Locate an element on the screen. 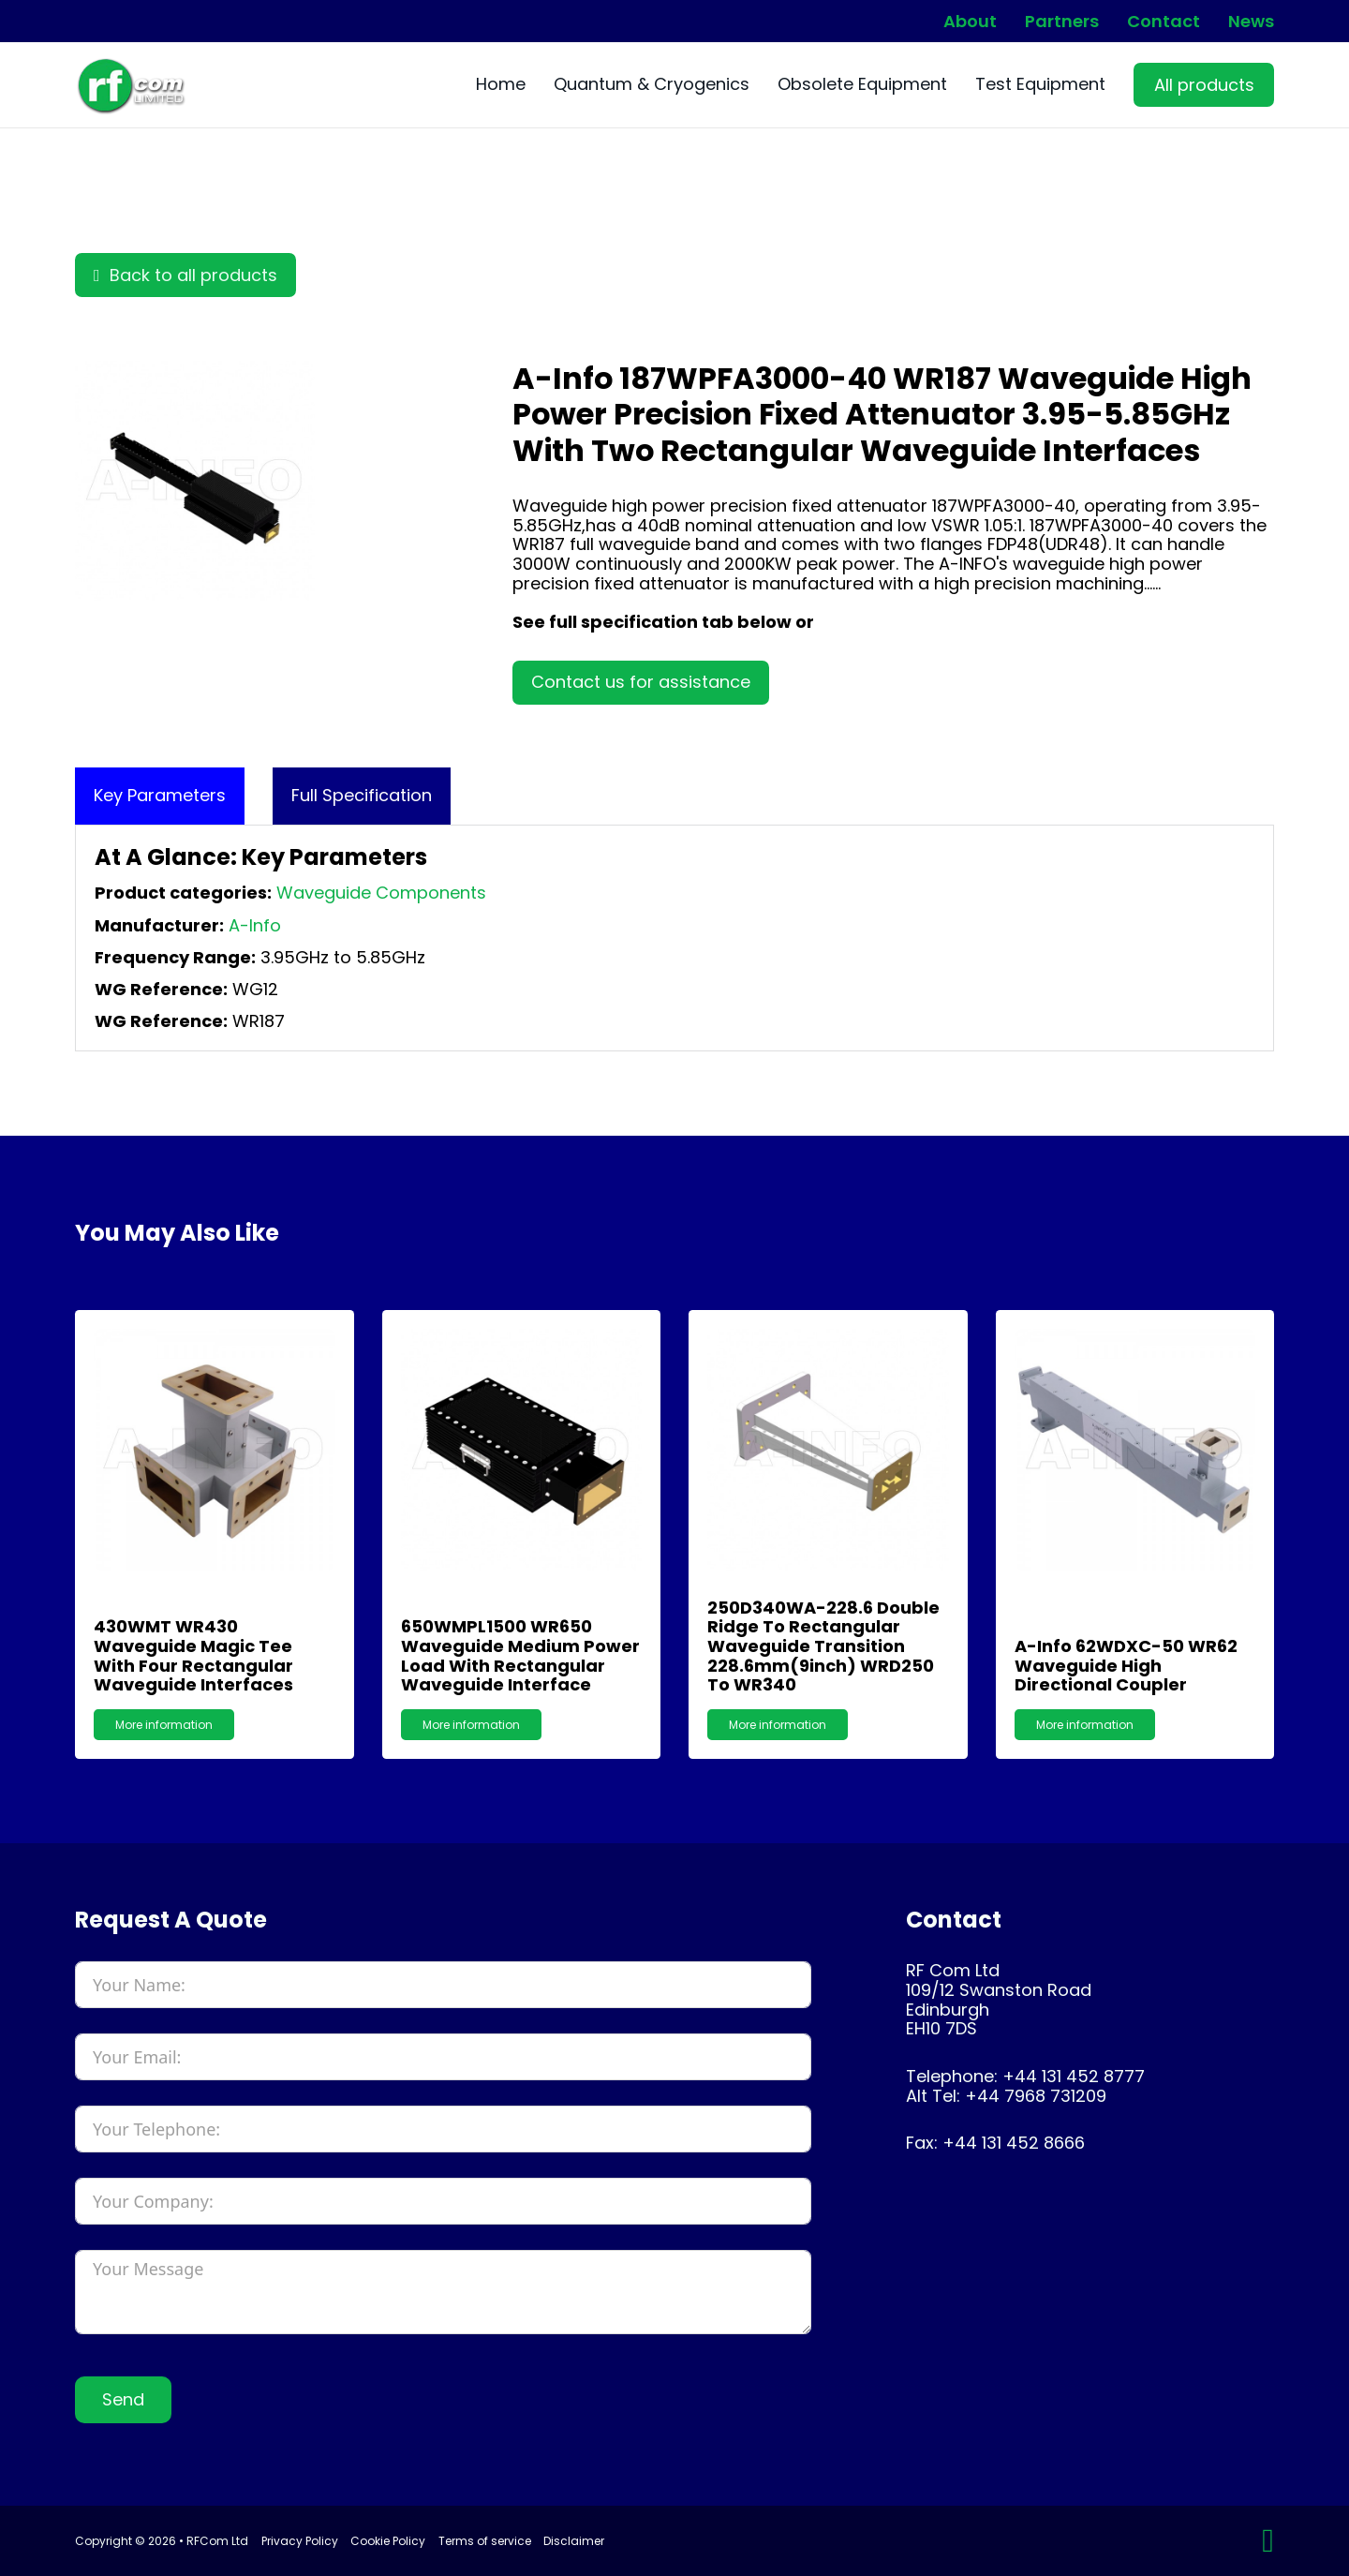 The image size is (1349, 2576). 430WMT WR430 Waveguide Magic Tee with Four Rectangular Waveguide Interfaces is located at coordinates (193, 1655).